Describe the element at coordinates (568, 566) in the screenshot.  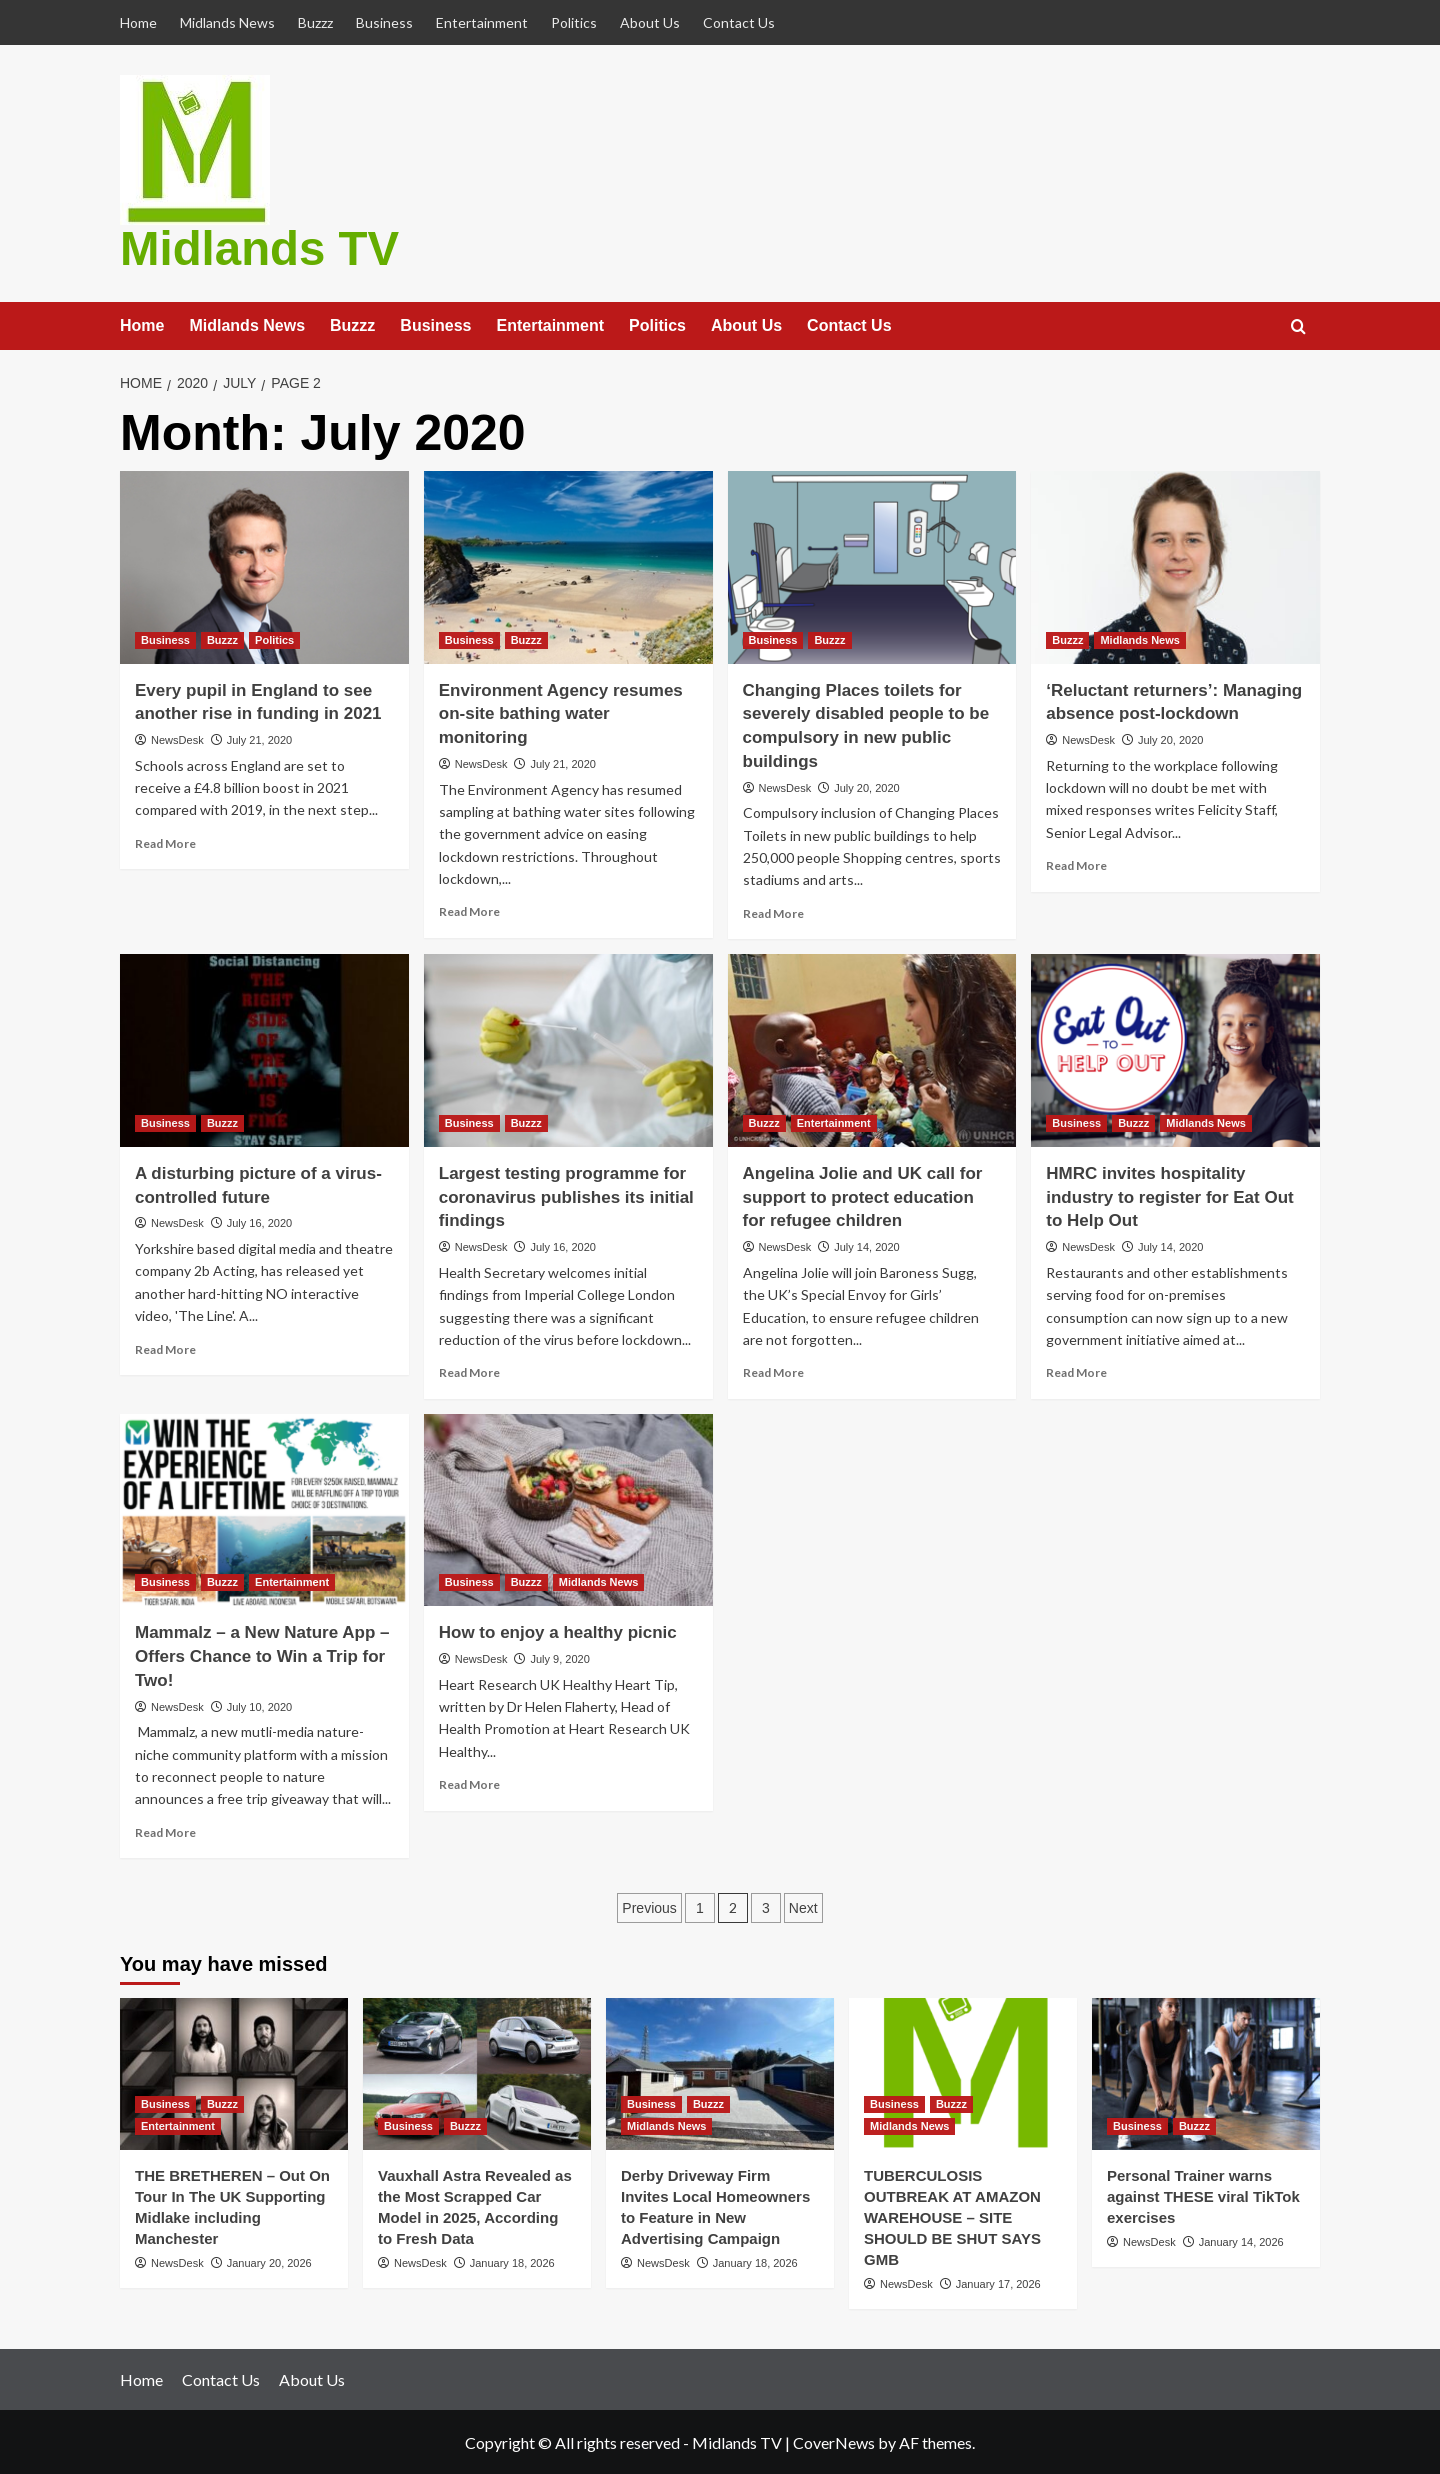
I see `[Environment Agency resumes on-site bathing water monitoring]` at that location.